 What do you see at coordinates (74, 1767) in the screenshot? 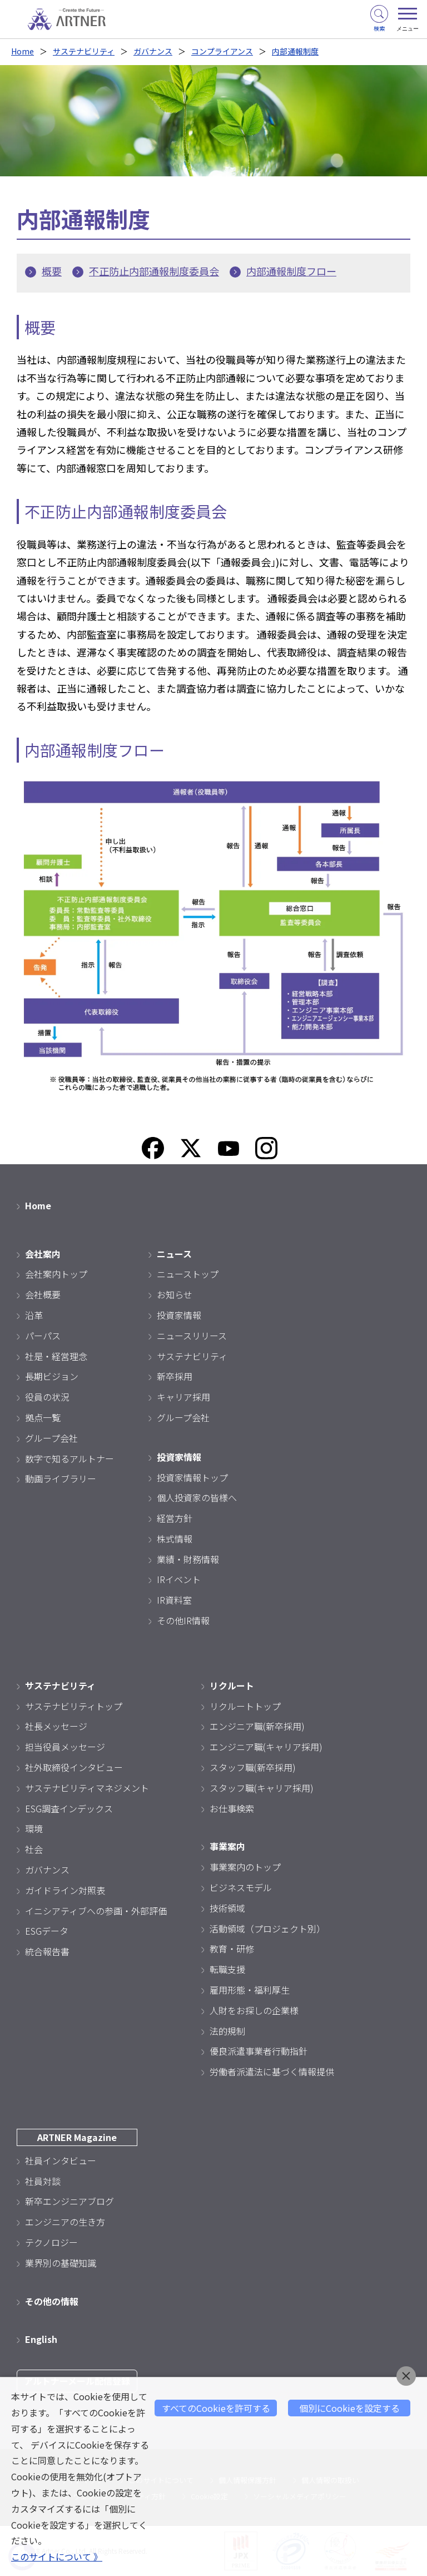
I see `社外取締役インタビュー` at bounding box center [74, 1767].